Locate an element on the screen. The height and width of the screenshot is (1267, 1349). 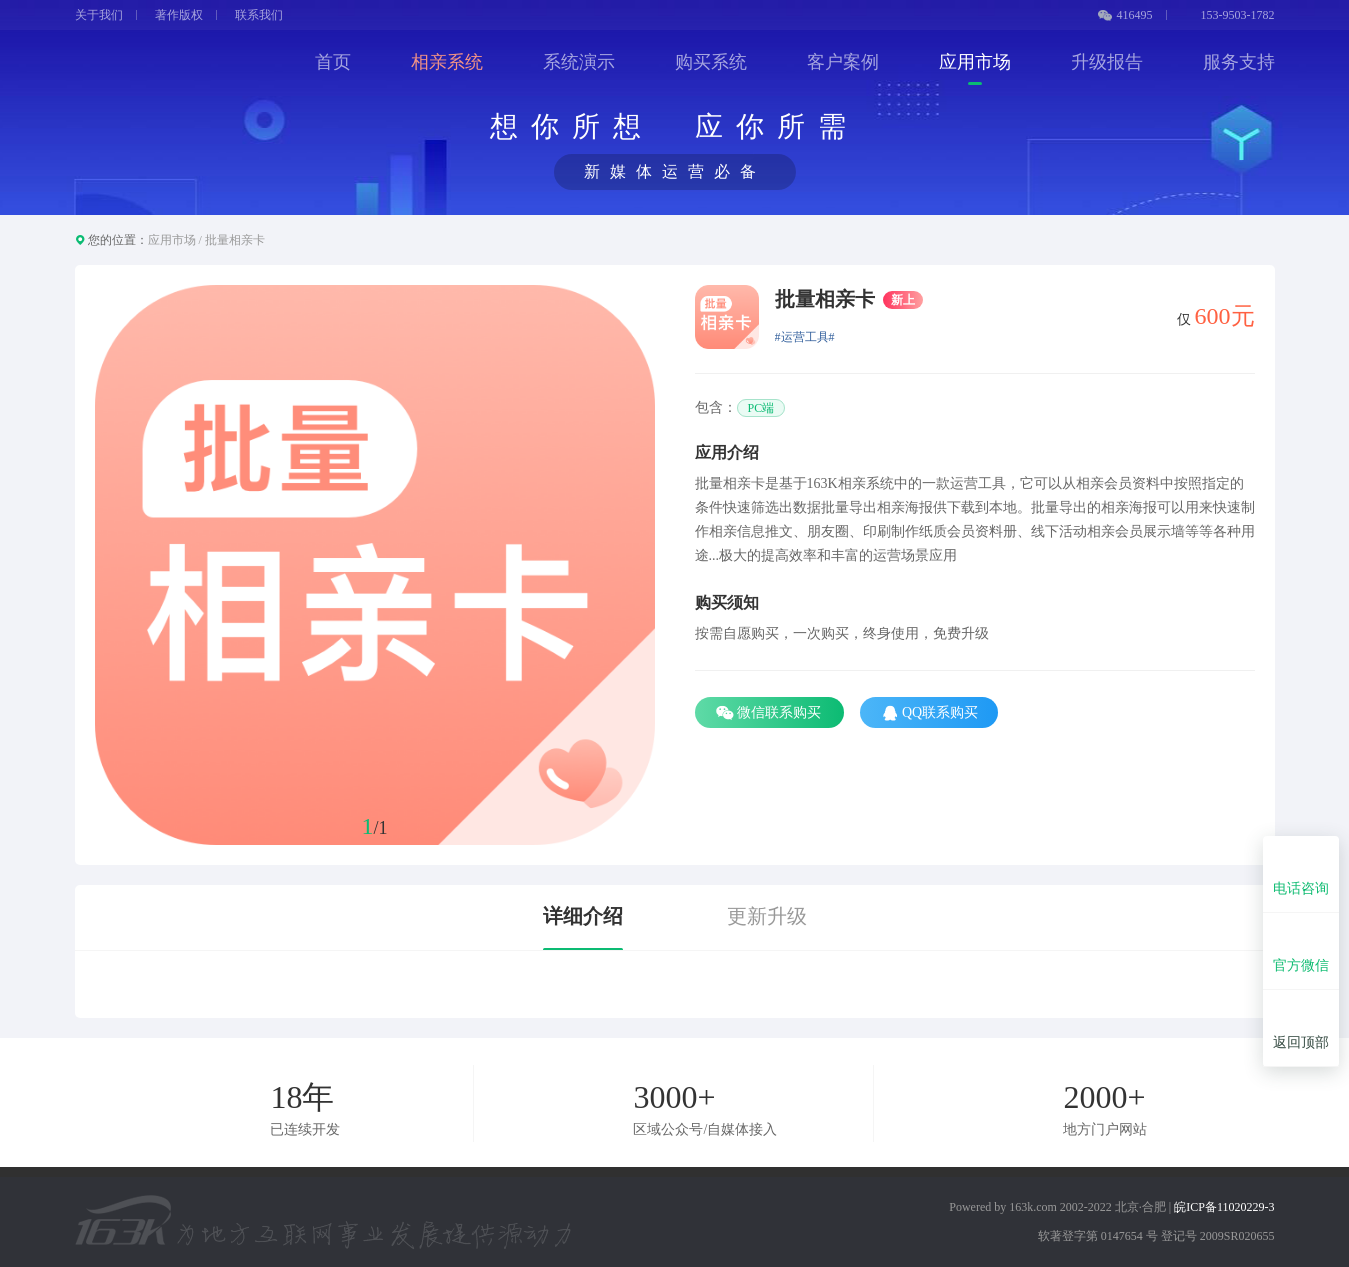
客户案例 is located at coordinates (843, 62).